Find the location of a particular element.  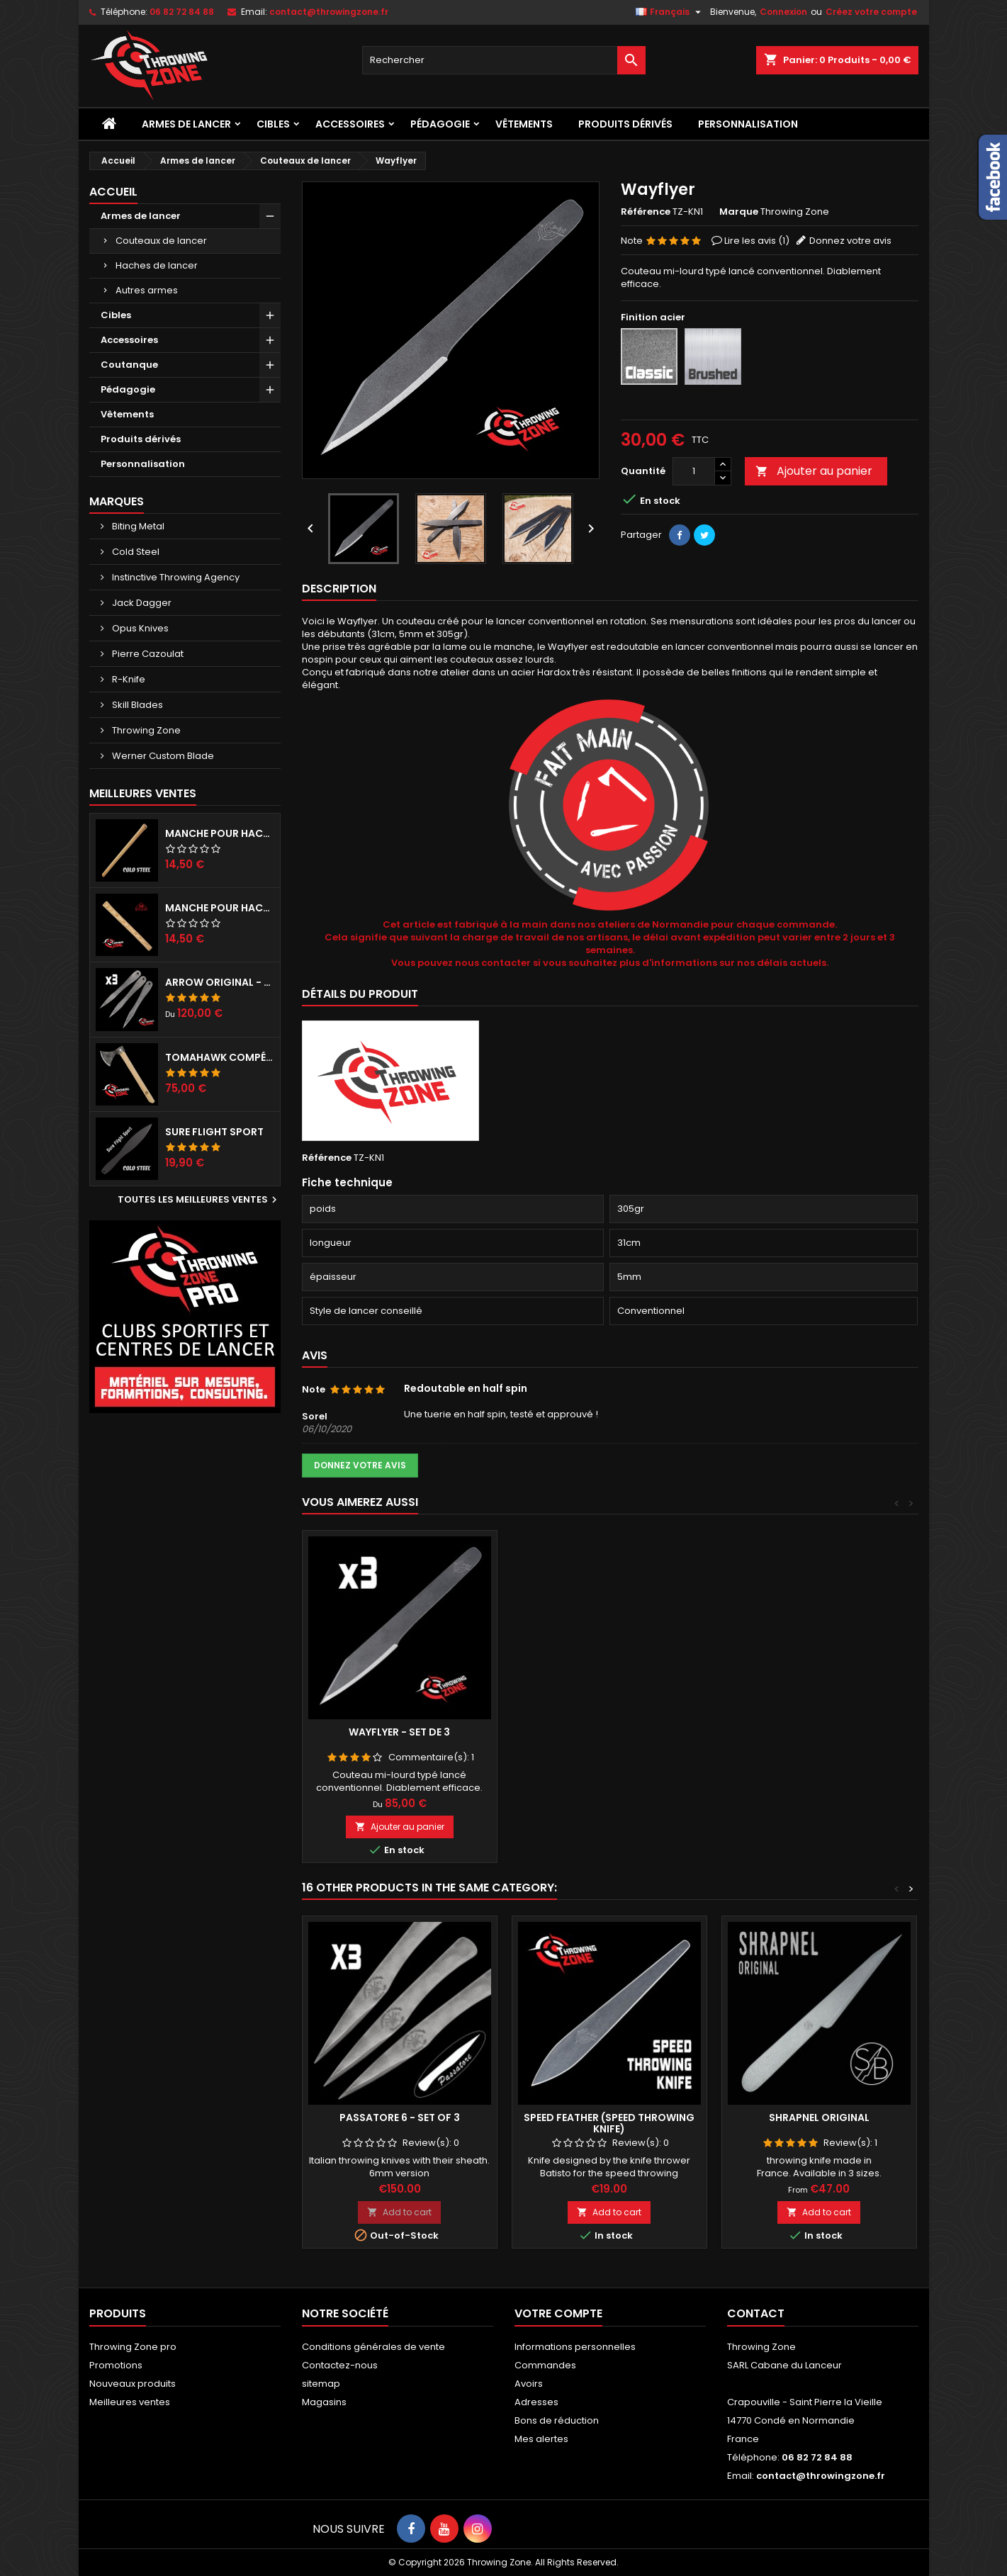

Biting Metal is located at coordinates (137, 526).